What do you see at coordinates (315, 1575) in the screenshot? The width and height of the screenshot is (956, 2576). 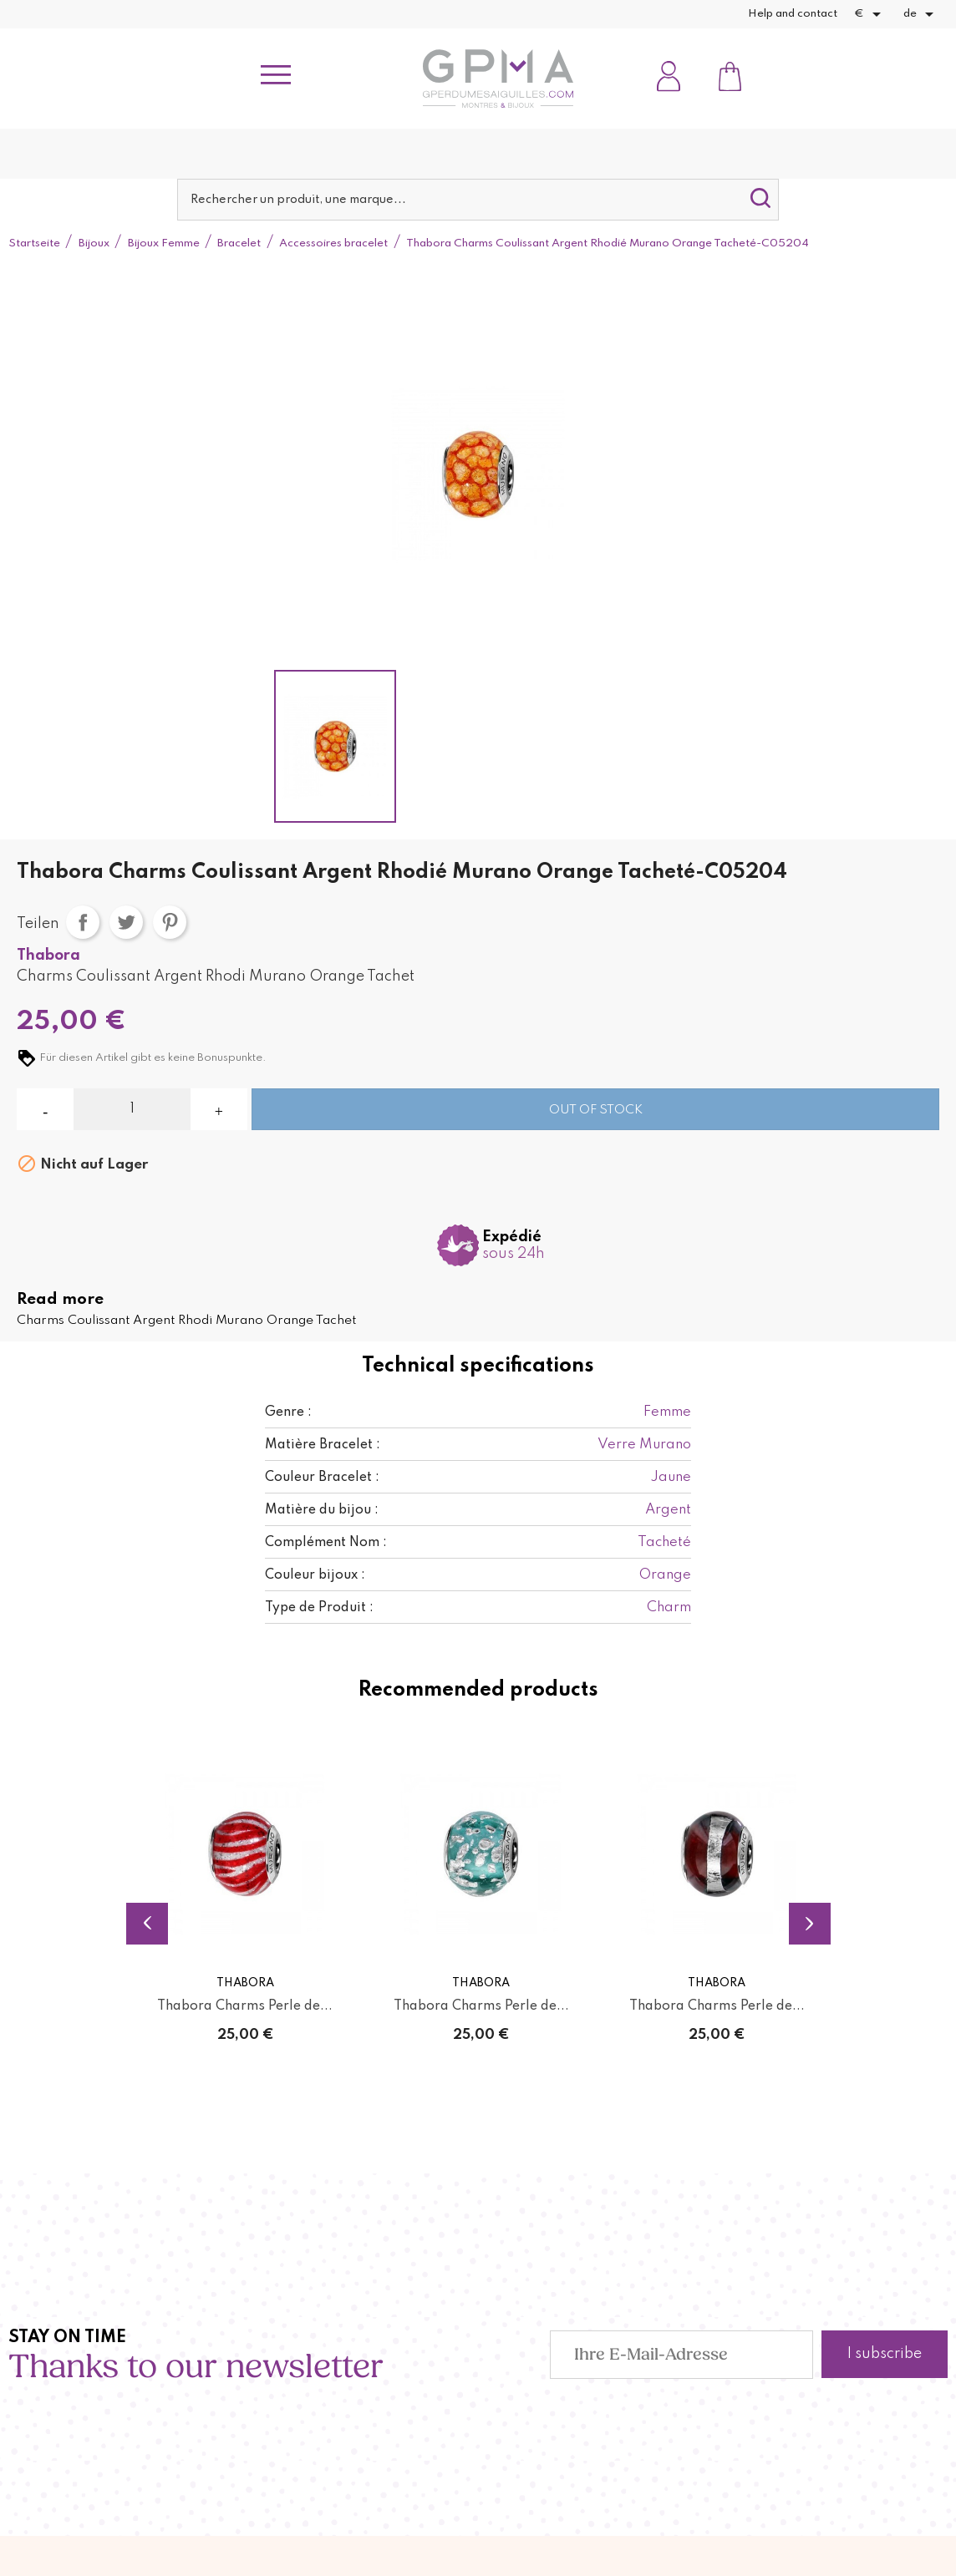 I see `Couleur bijoux :` at bounding box center [315, 1575].